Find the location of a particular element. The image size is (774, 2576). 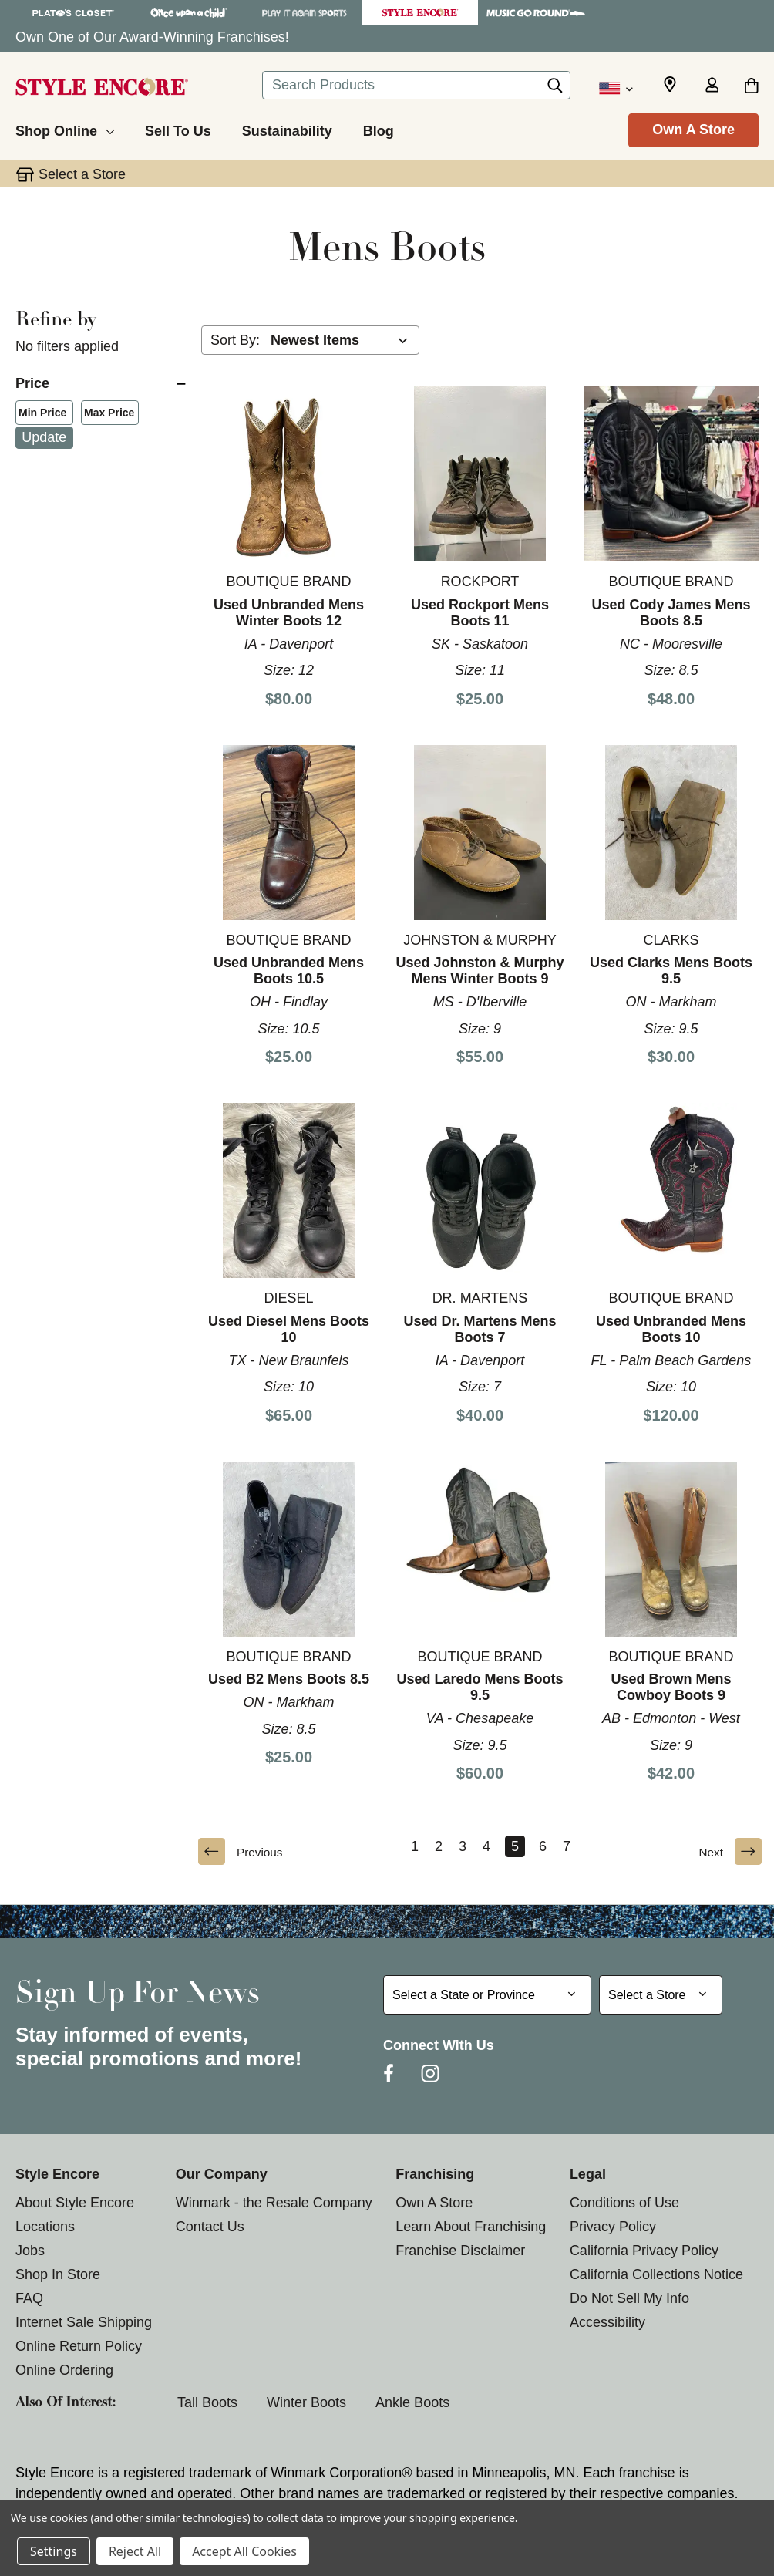

Used B2 Mens Boots 8.5 is located at coordinates (288, 1679).